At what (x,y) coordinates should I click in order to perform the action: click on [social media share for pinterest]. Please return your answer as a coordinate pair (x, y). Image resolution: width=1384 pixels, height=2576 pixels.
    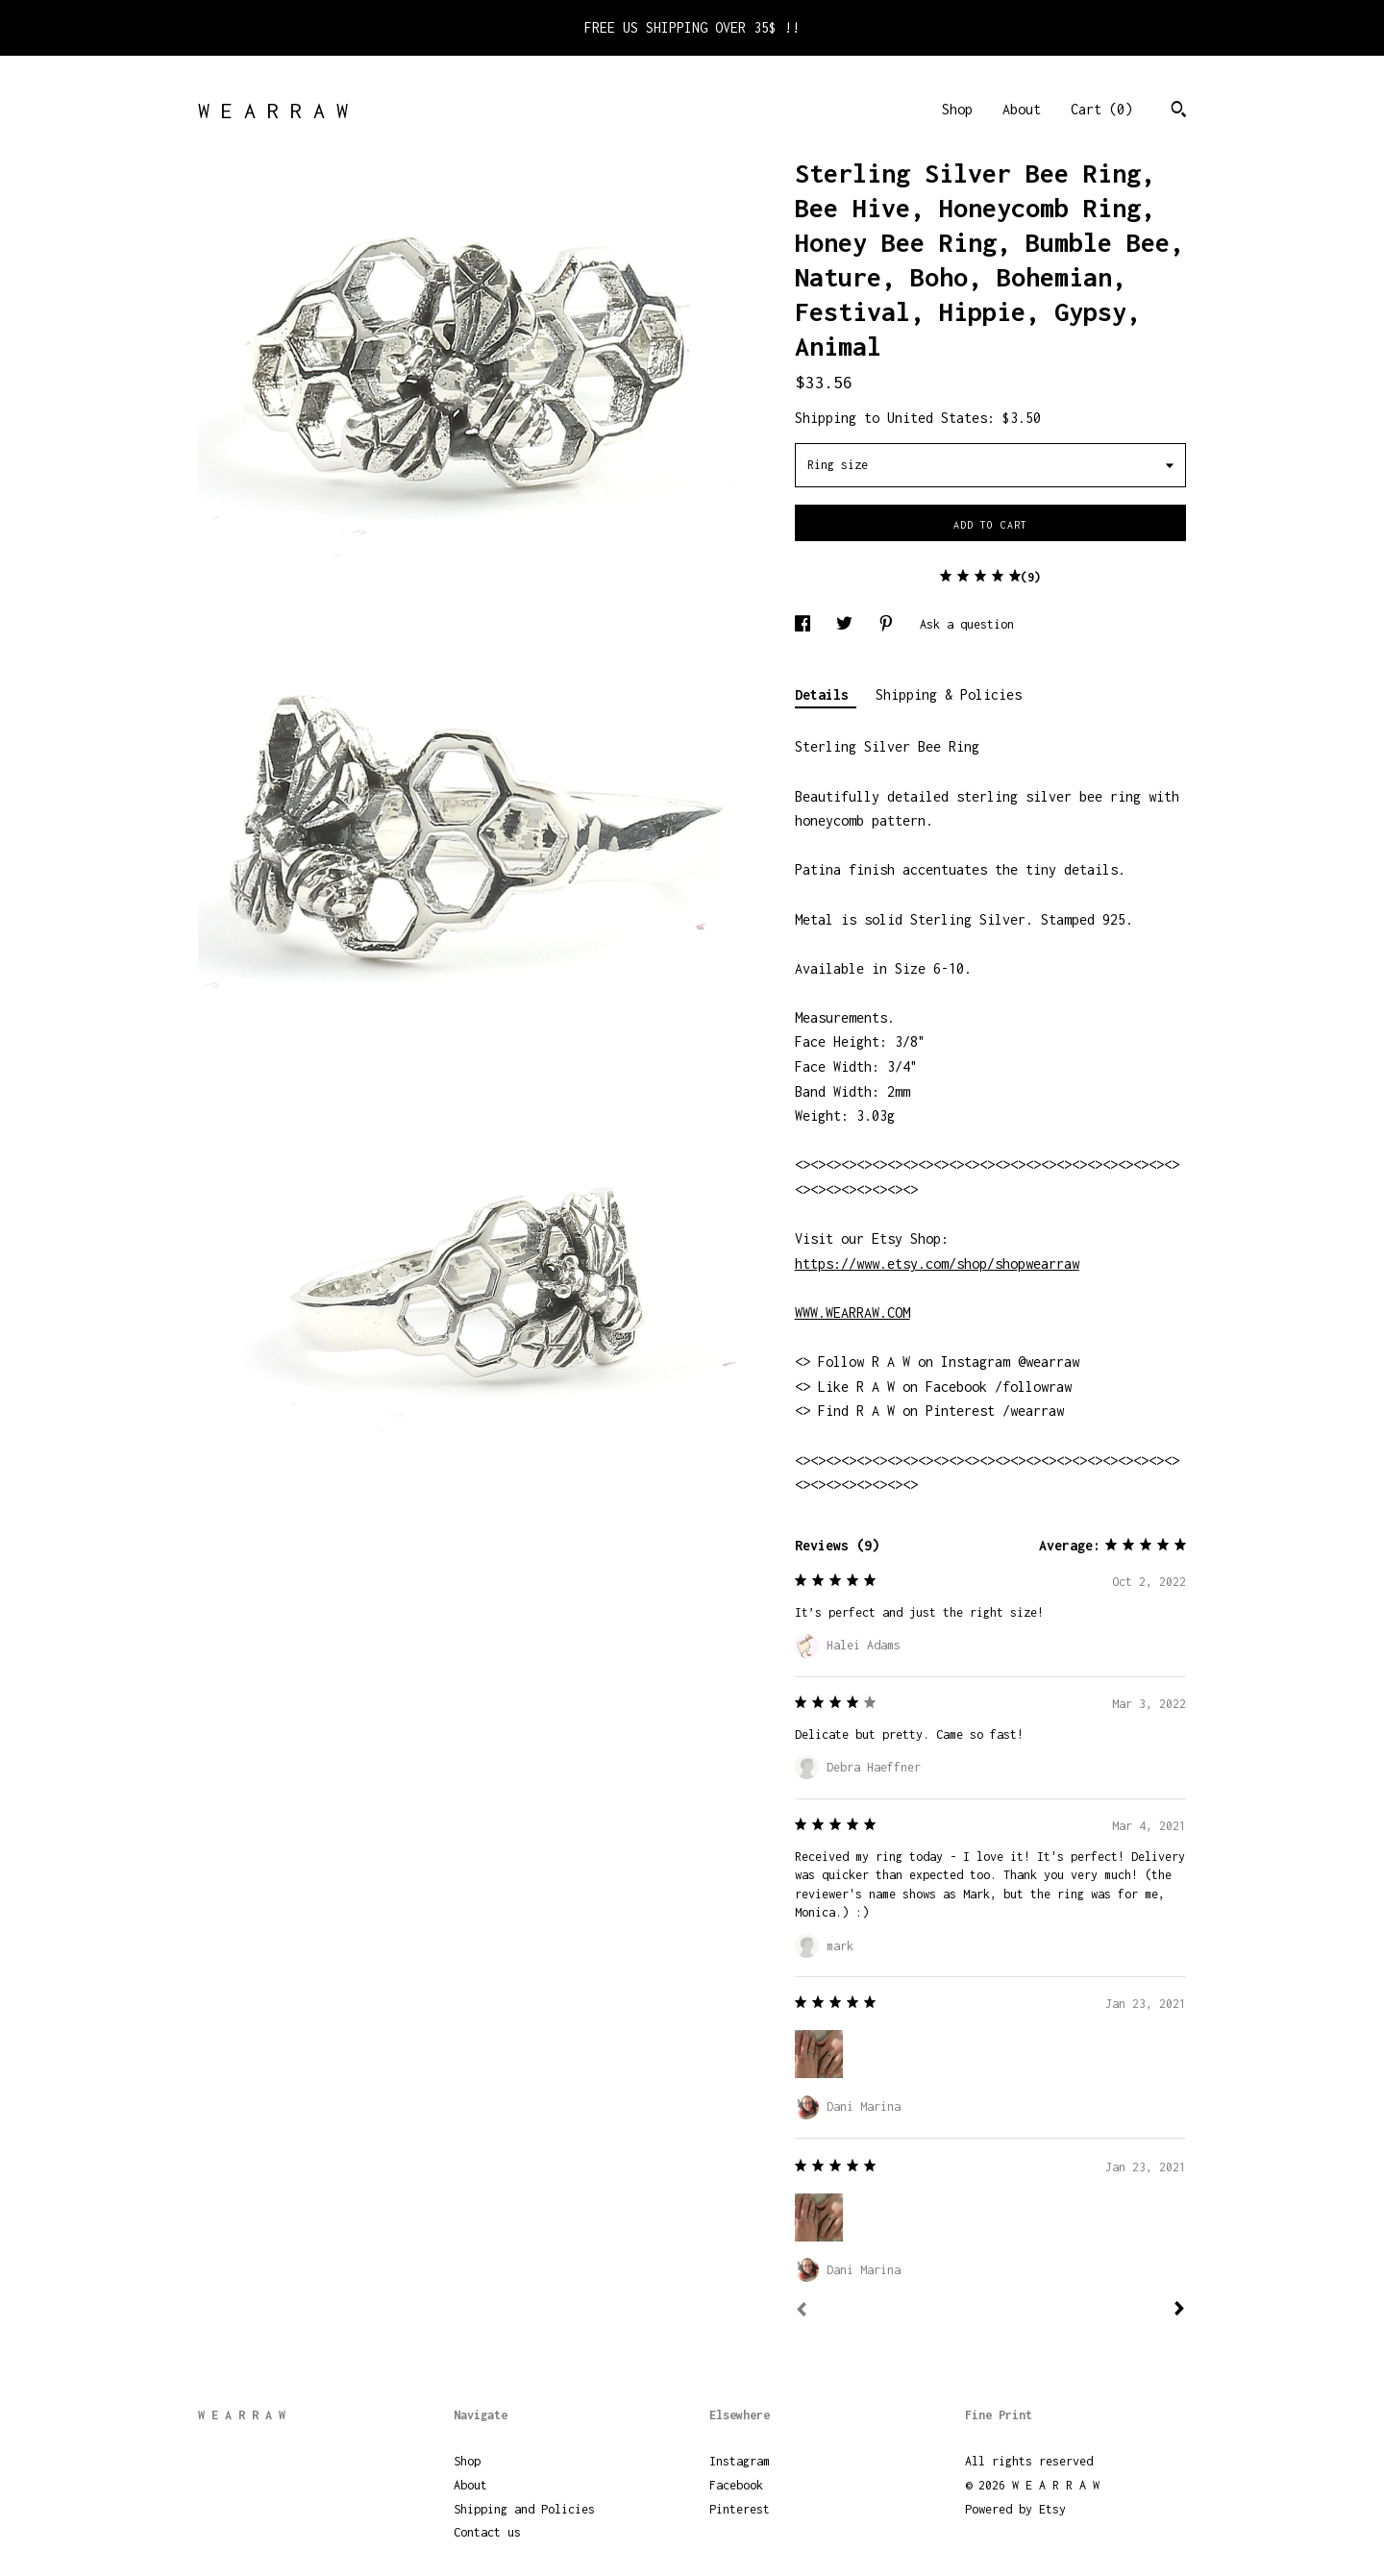
    Looking at the image, I should click on (889, 624).